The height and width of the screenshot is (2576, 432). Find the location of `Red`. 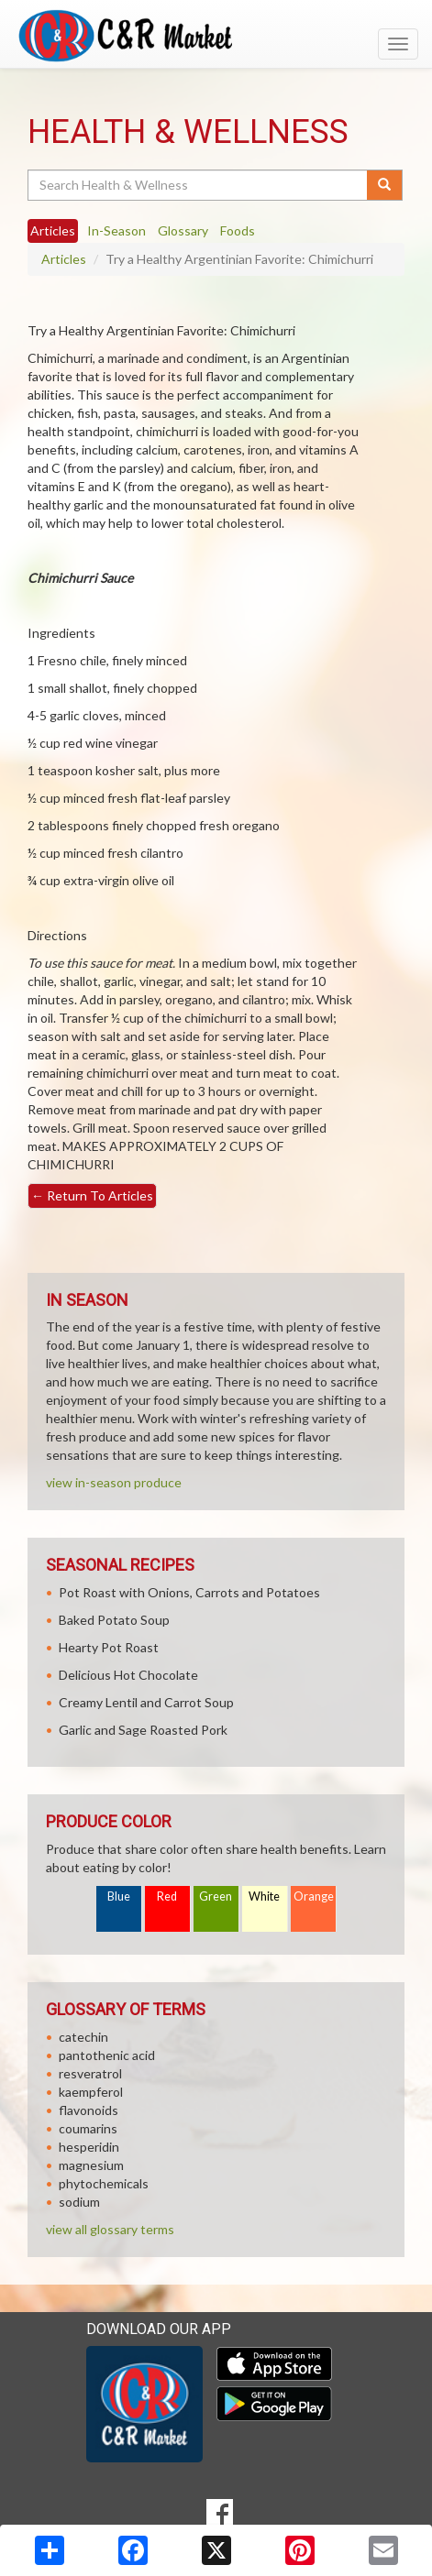

Red is located at coordinates (167, 1896).